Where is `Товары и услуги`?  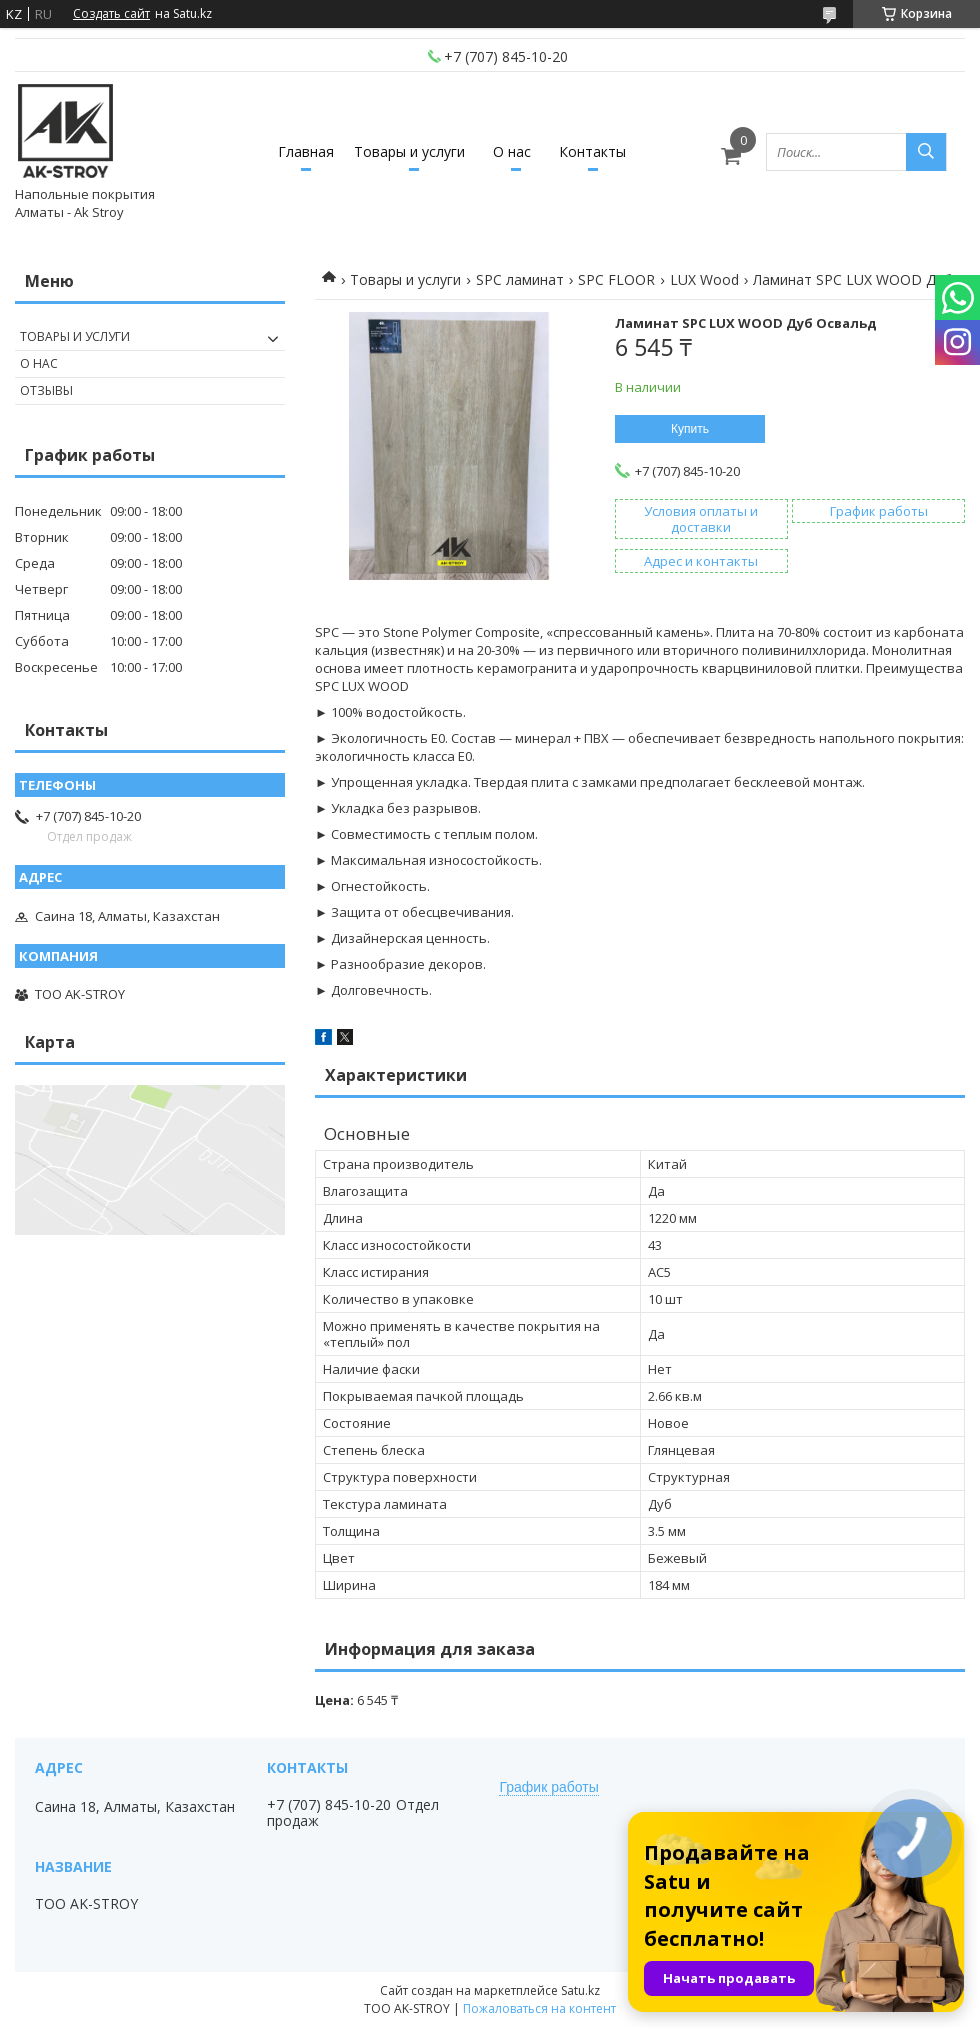 Товары и услуги is located at coordinates (409, 151).